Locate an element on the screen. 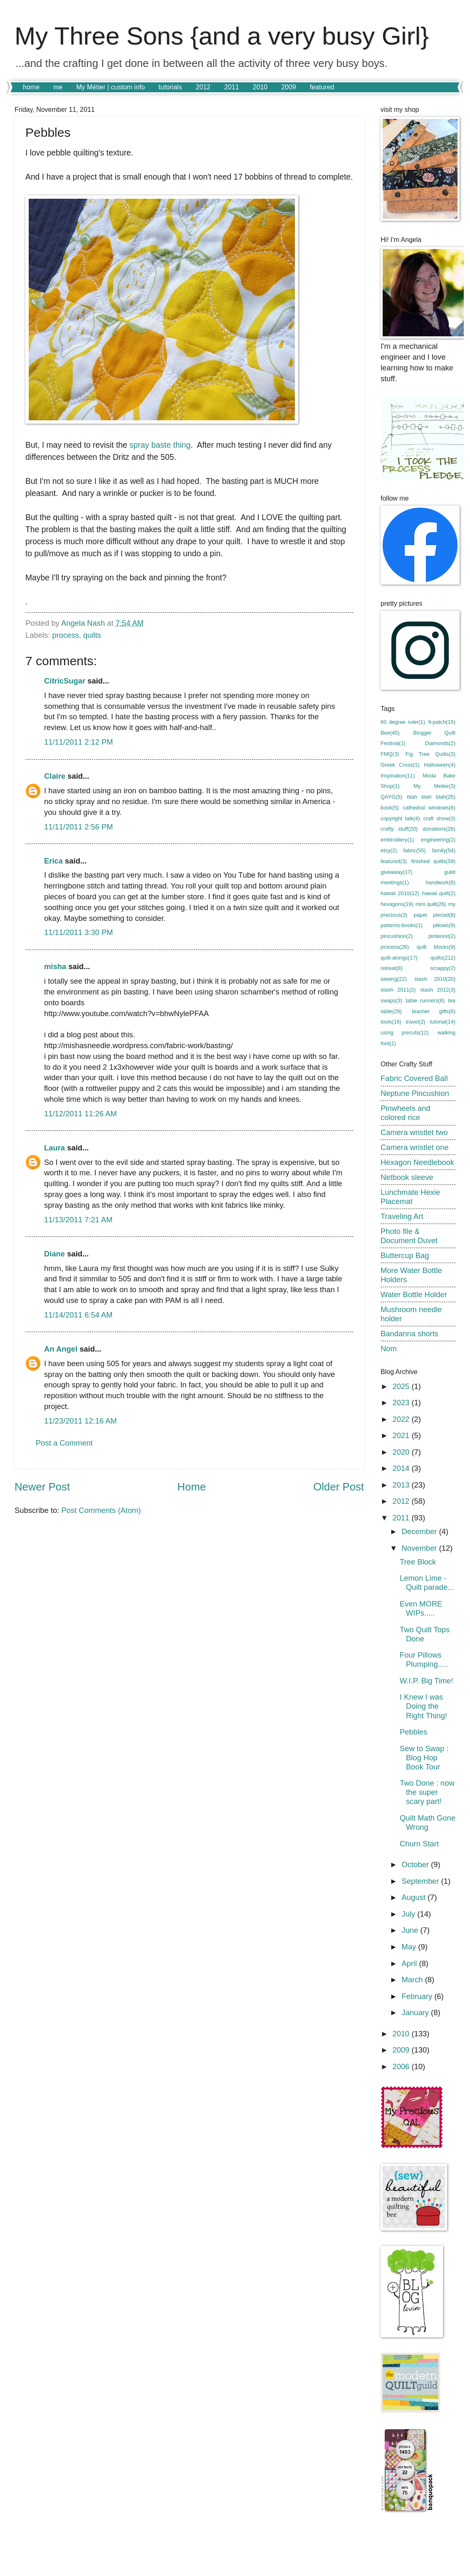 The image size is (470, 2576). teacher gifts(6) is located at coordinates (433, 1011).